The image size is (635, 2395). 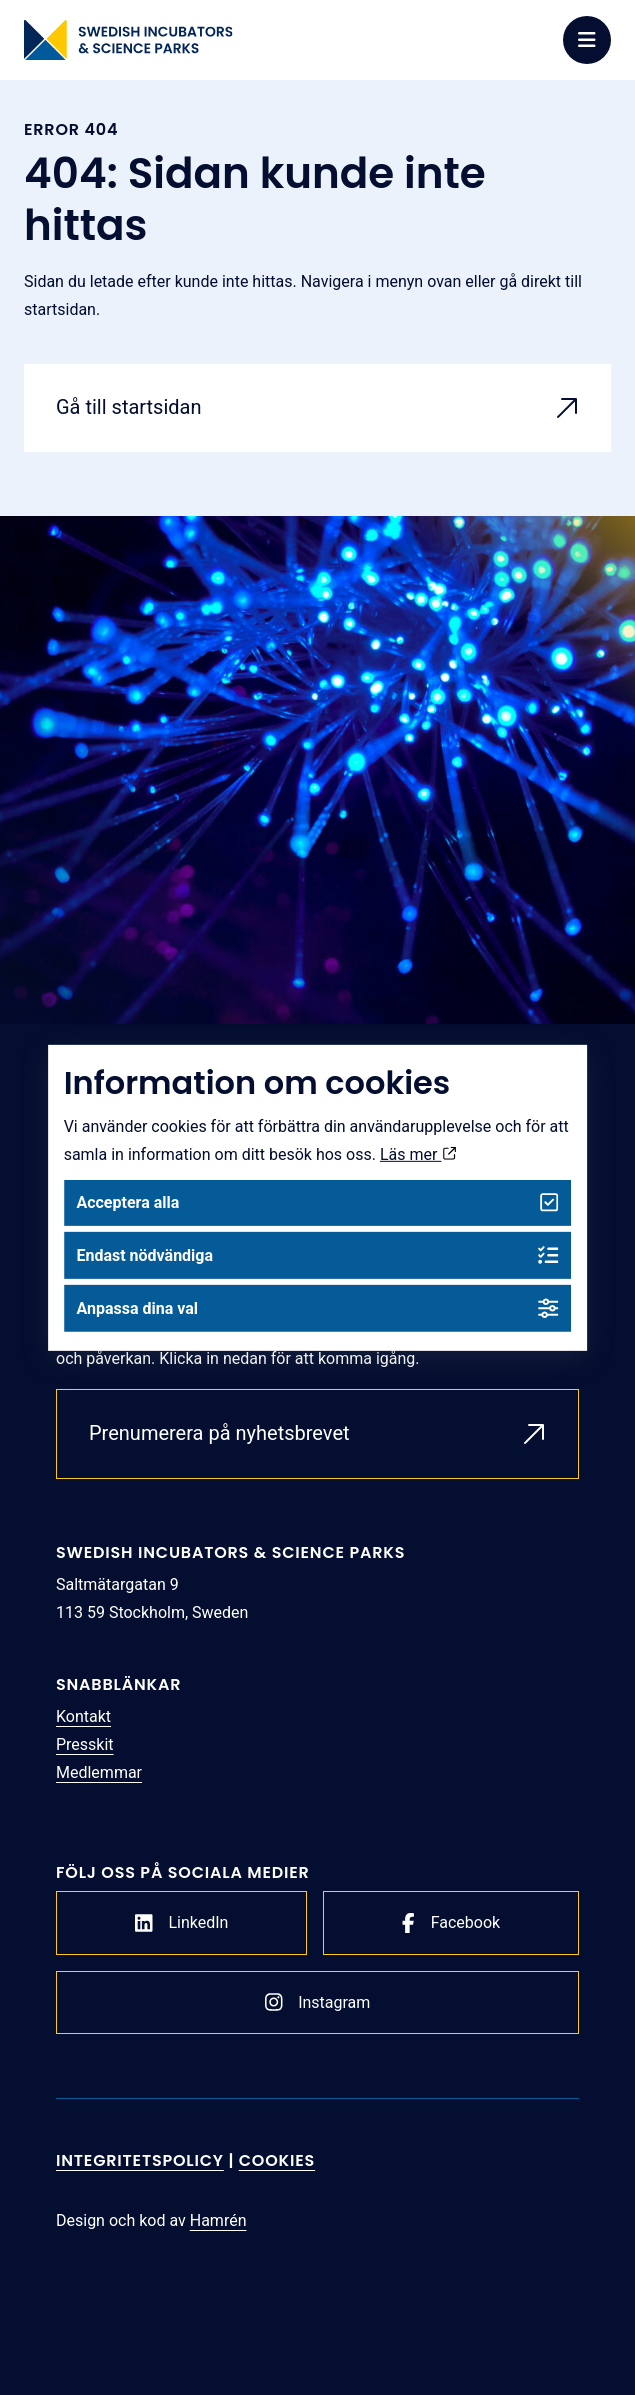 I want to click on Kontakt, so click(x=83, y=1716).